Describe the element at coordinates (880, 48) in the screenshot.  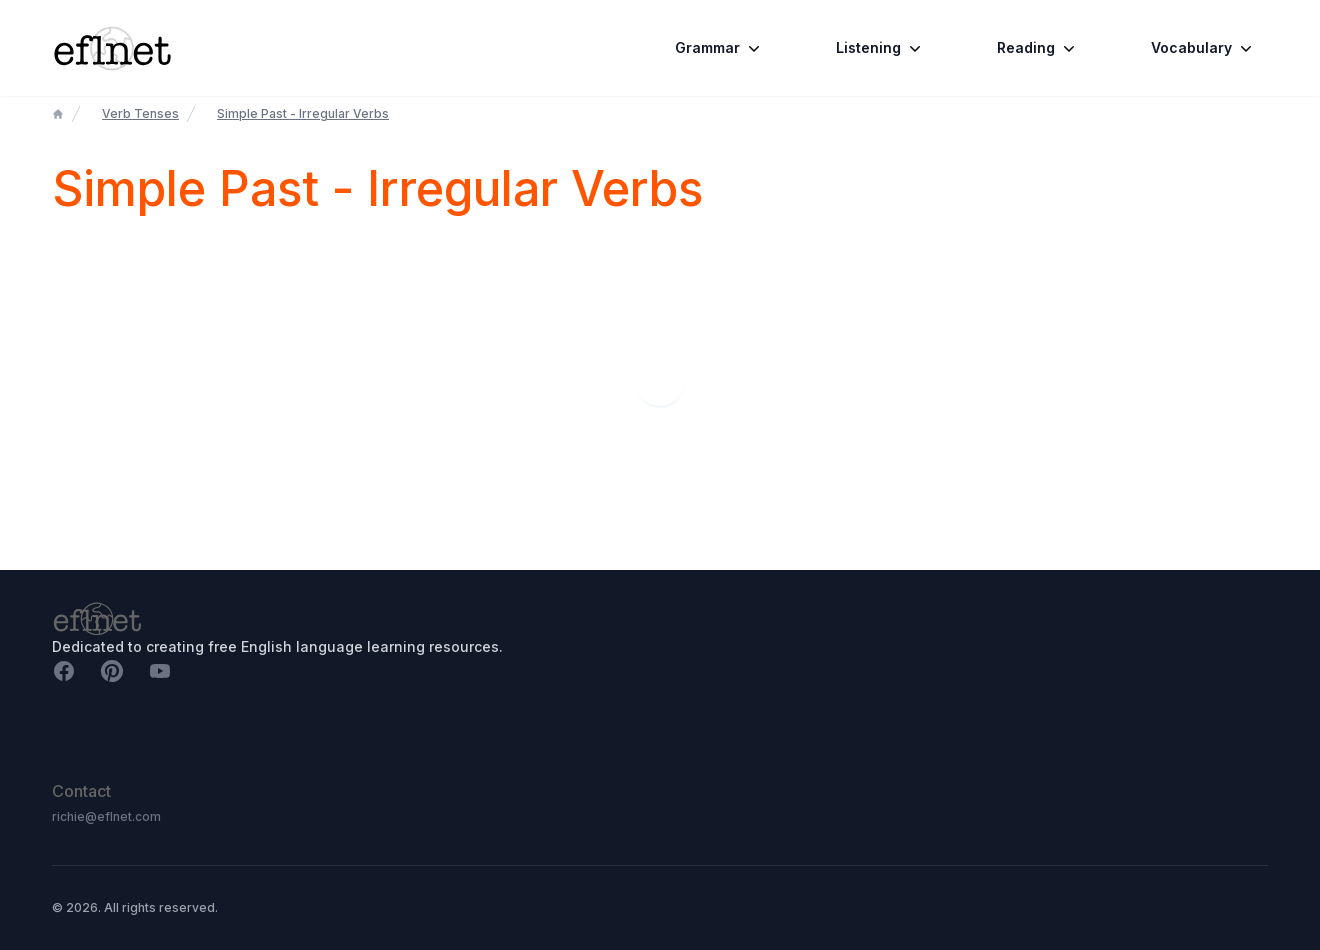
I see `Listening` at that location.